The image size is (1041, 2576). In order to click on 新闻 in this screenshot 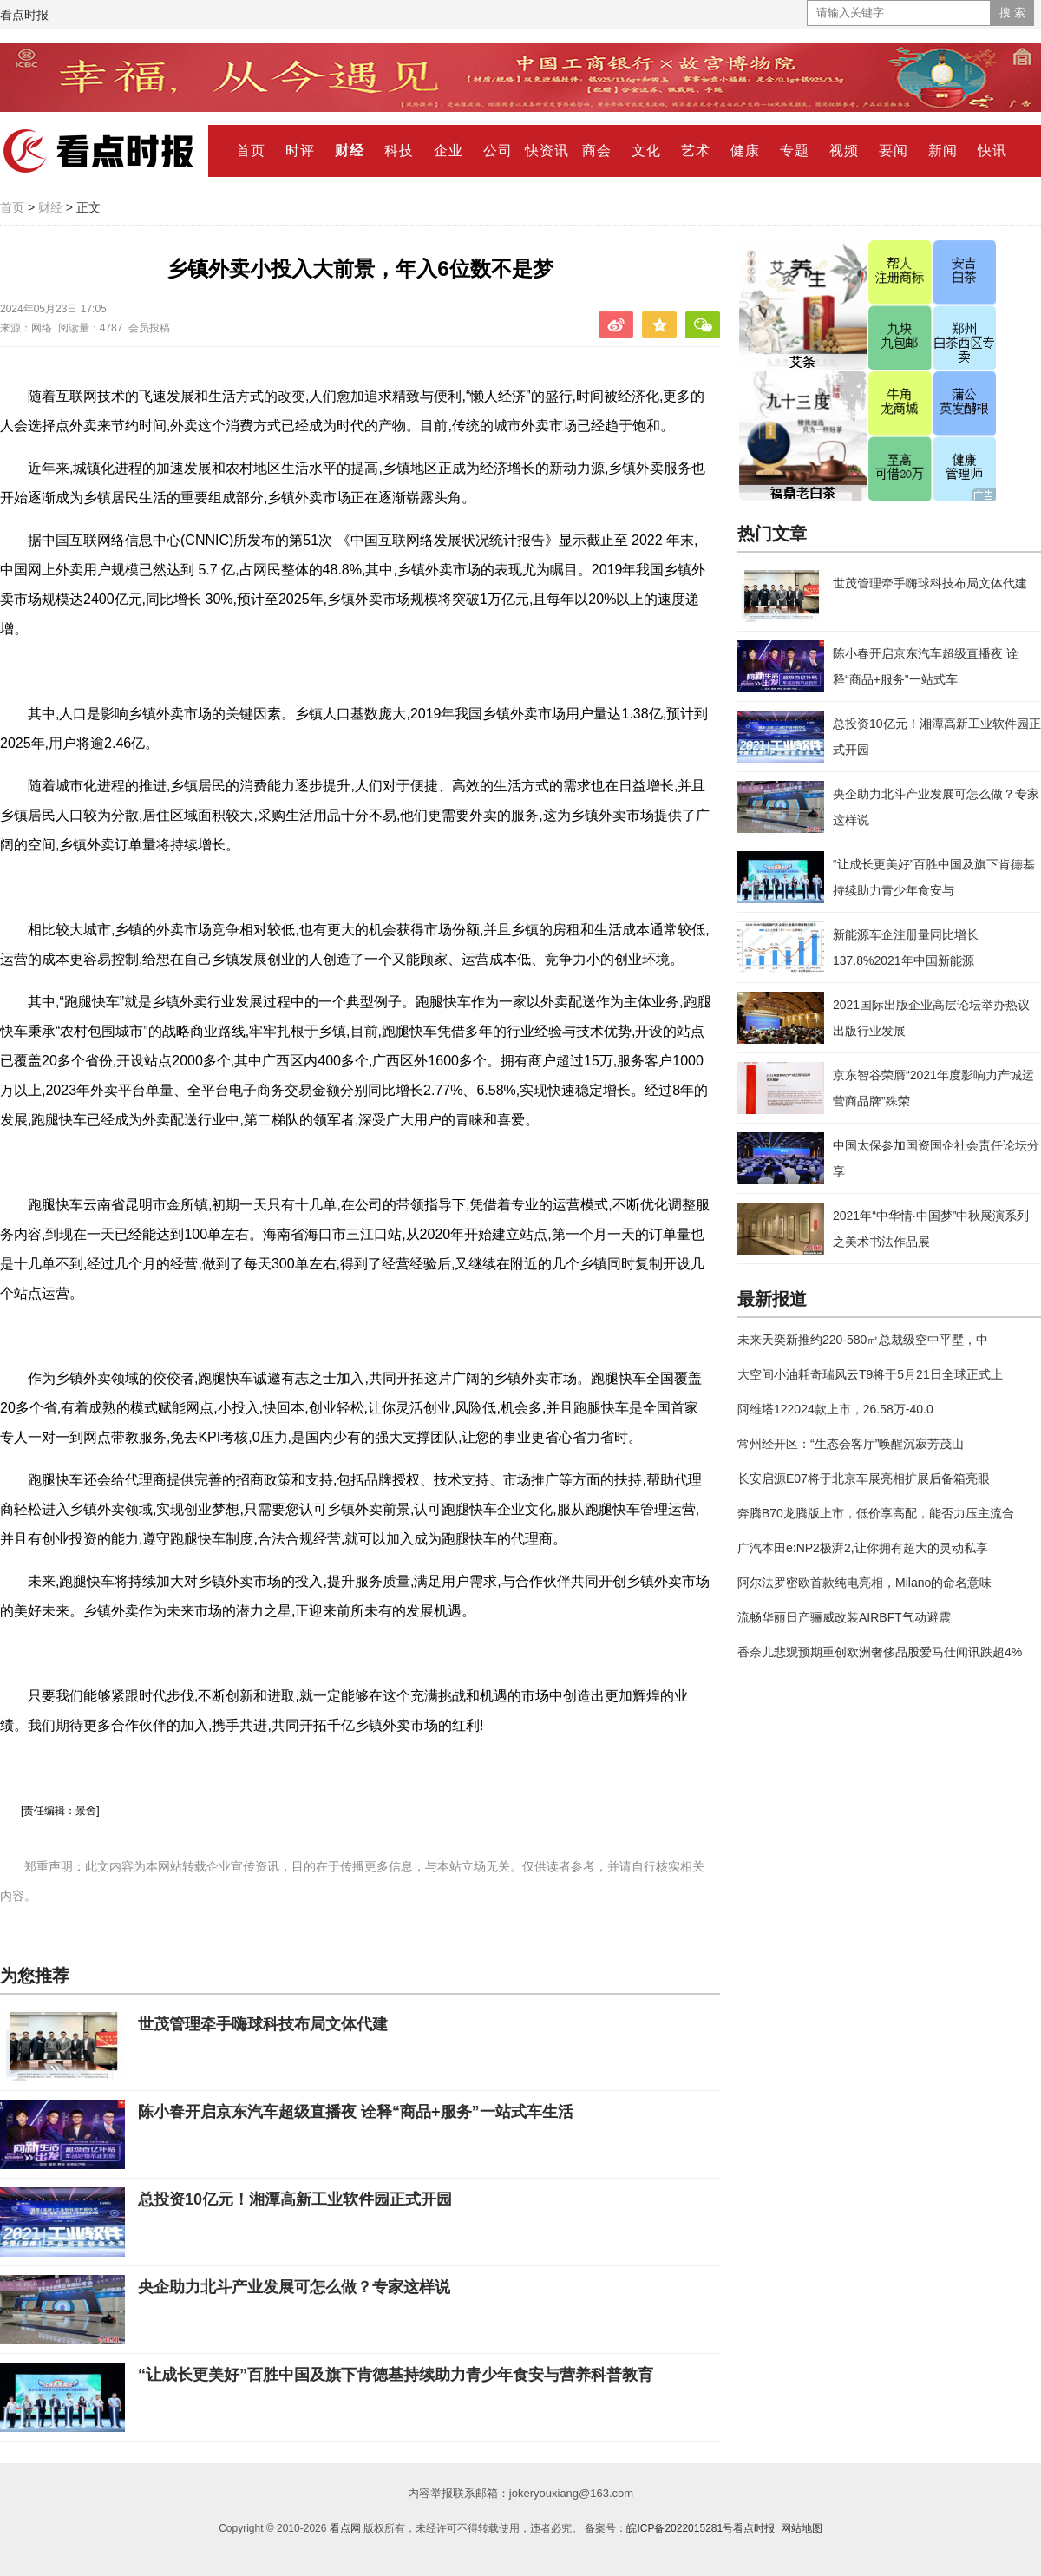, I will do `click(943, 150)`.